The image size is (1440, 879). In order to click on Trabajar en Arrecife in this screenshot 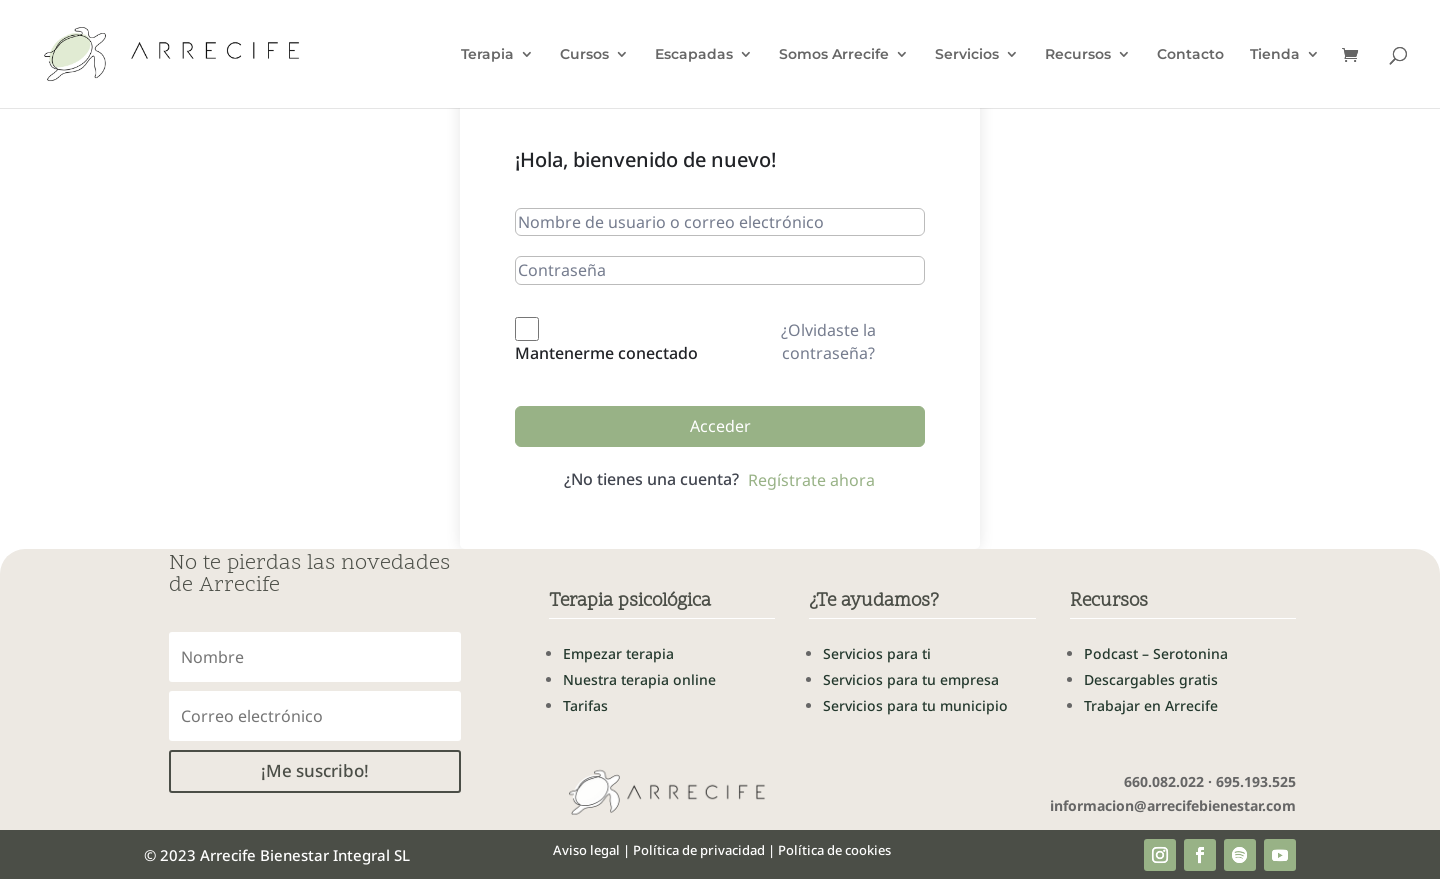, I will do `click(1151, 705)`.